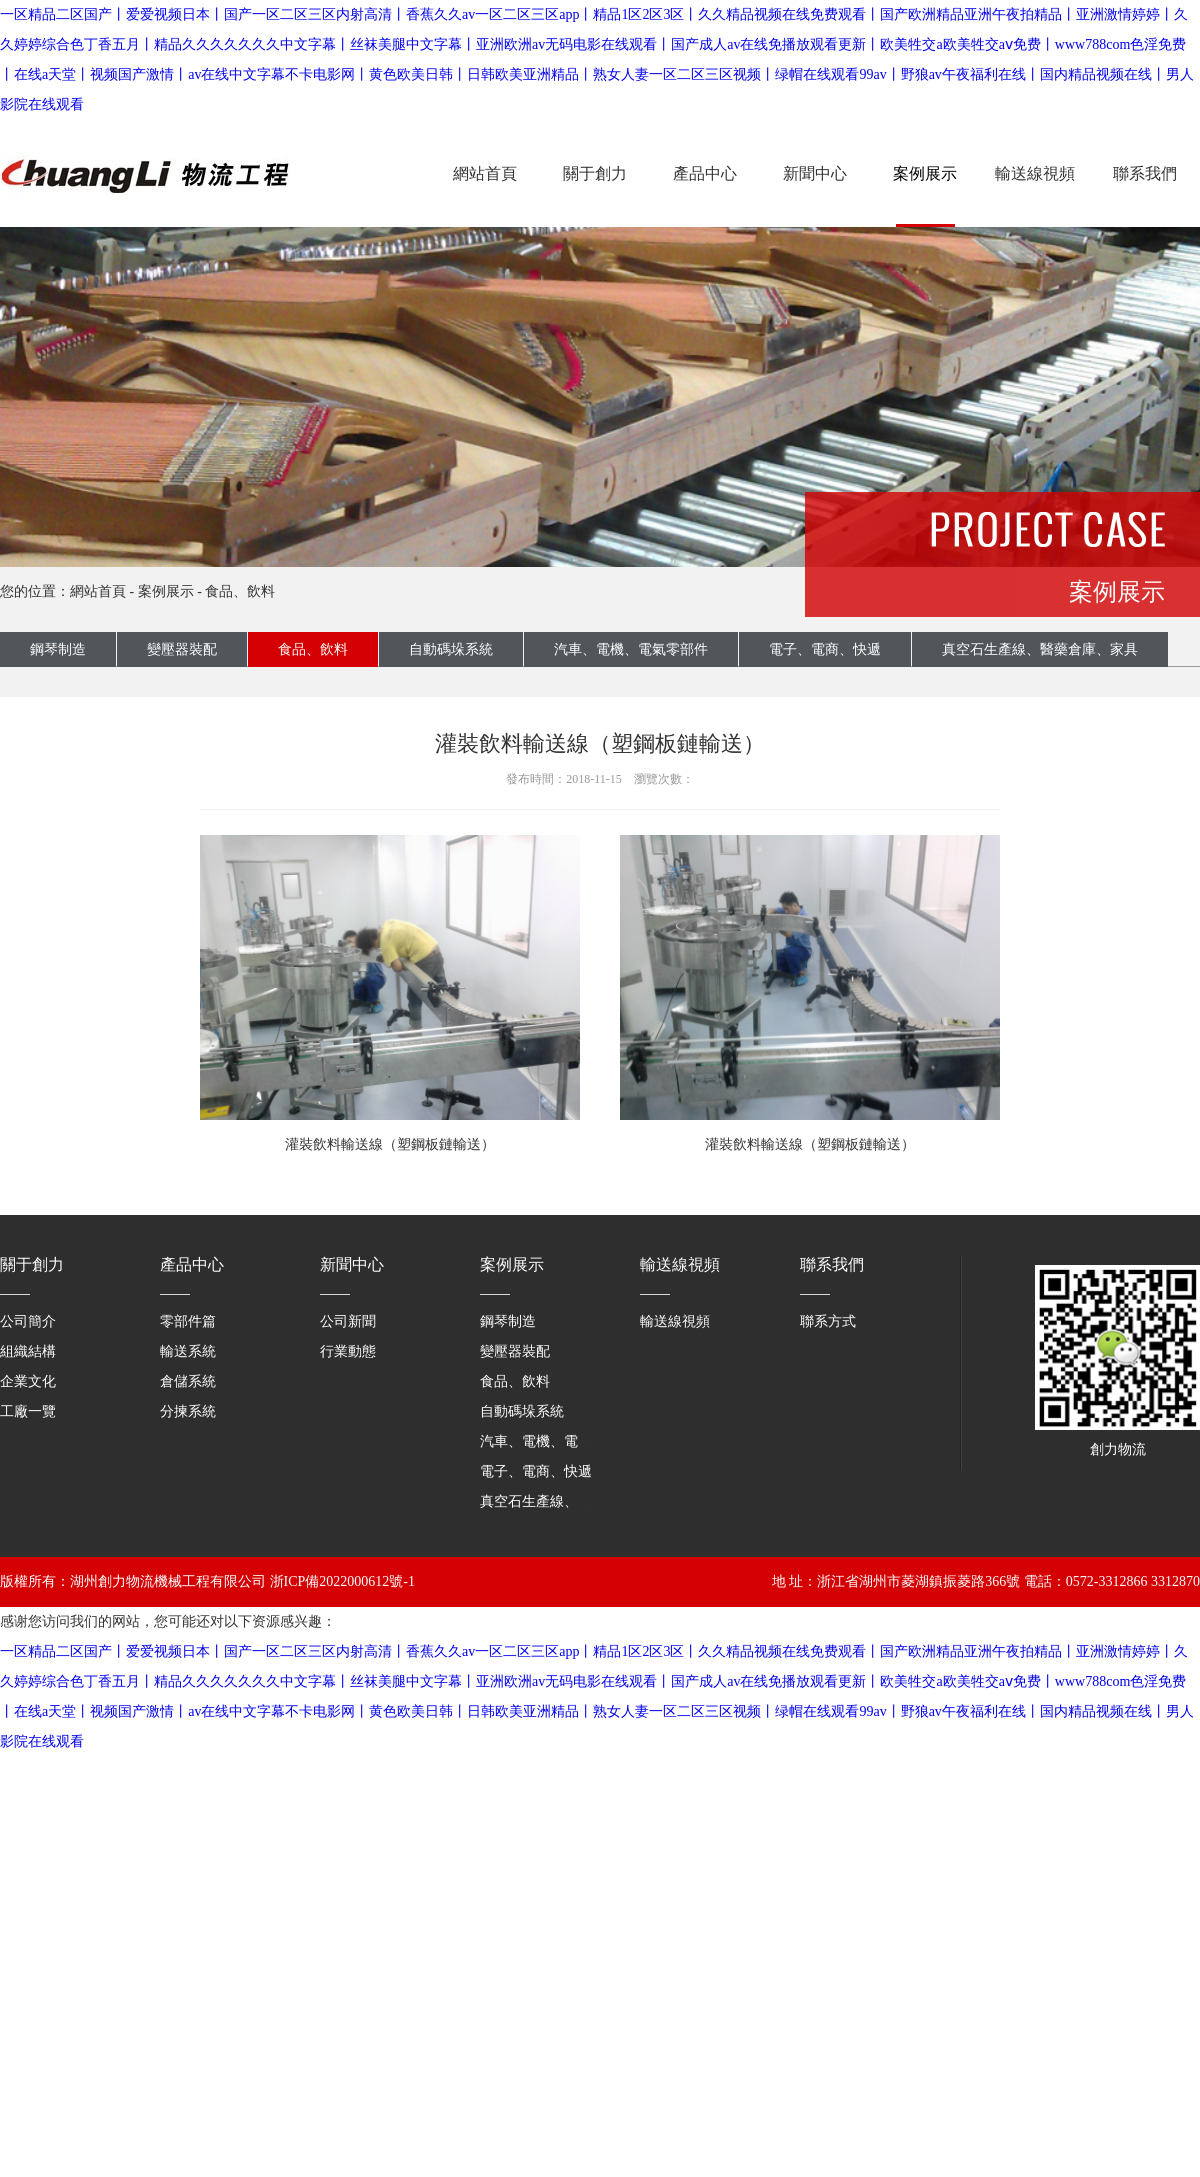  I want to click on 公司簡介, so click(28, 1321).